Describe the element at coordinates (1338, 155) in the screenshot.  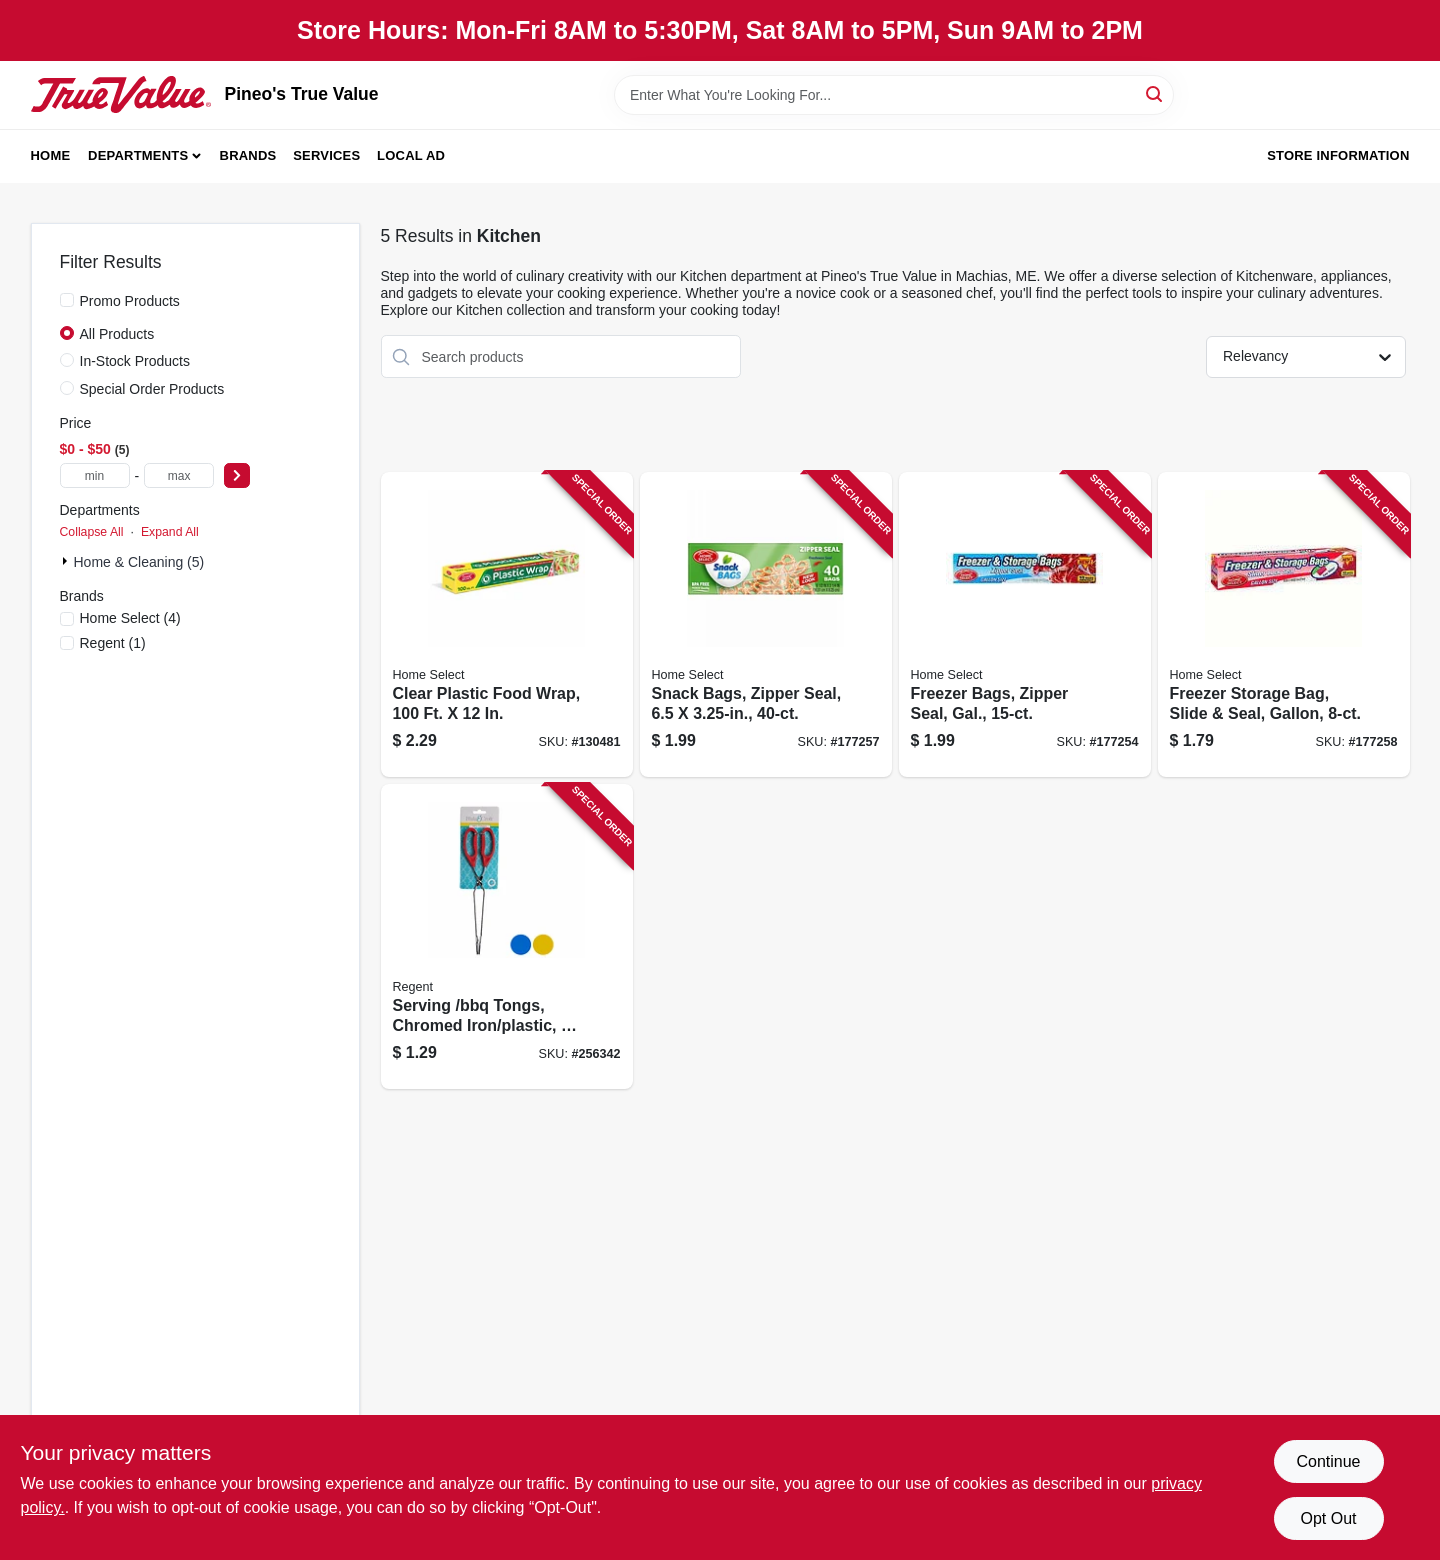
I see `Store Information` at that location.